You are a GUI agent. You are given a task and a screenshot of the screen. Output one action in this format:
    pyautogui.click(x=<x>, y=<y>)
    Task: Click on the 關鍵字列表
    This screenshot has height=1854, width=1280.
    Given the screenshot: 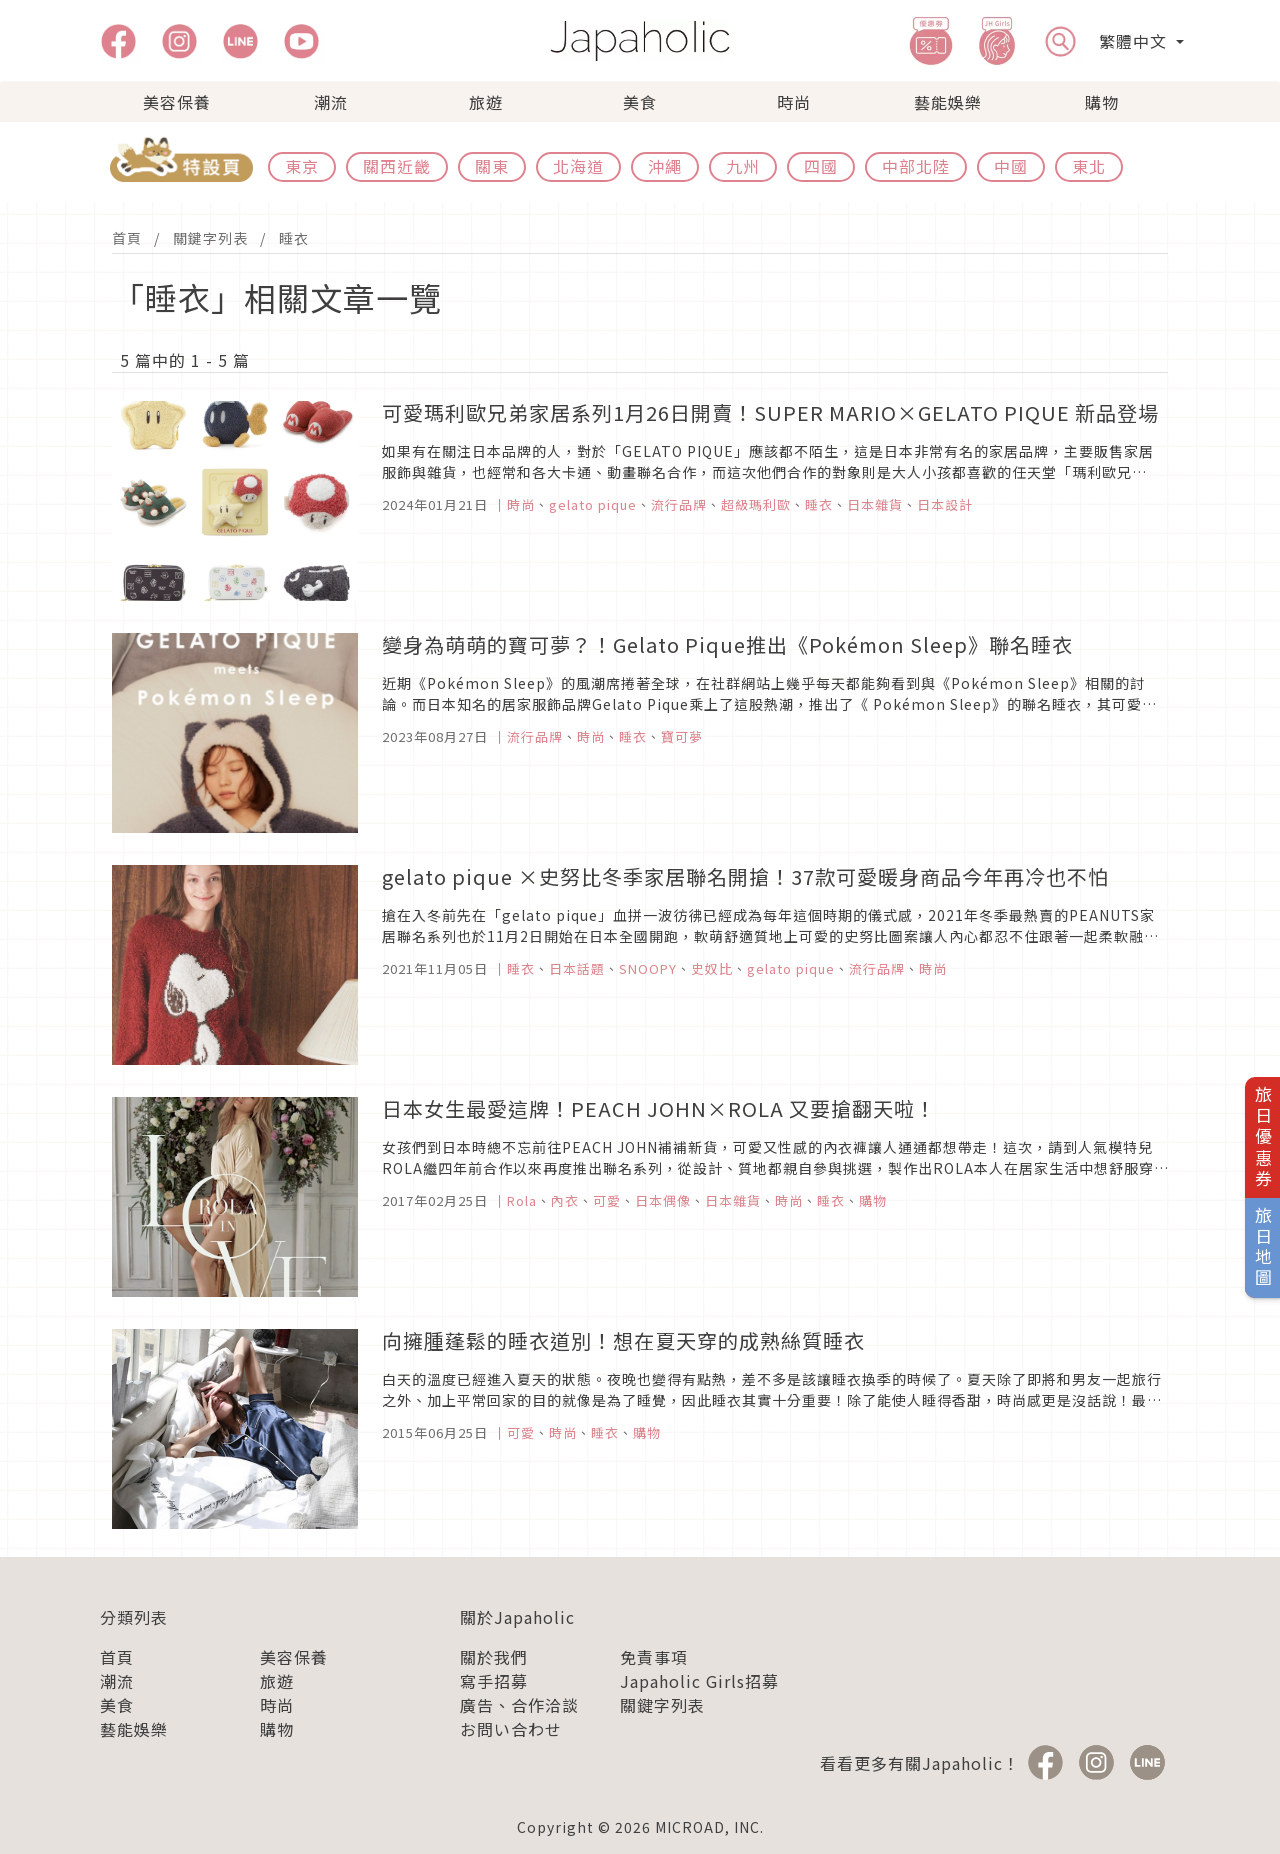 What is the action you would take?
    pyautogui.click(x=210, y=238)
    